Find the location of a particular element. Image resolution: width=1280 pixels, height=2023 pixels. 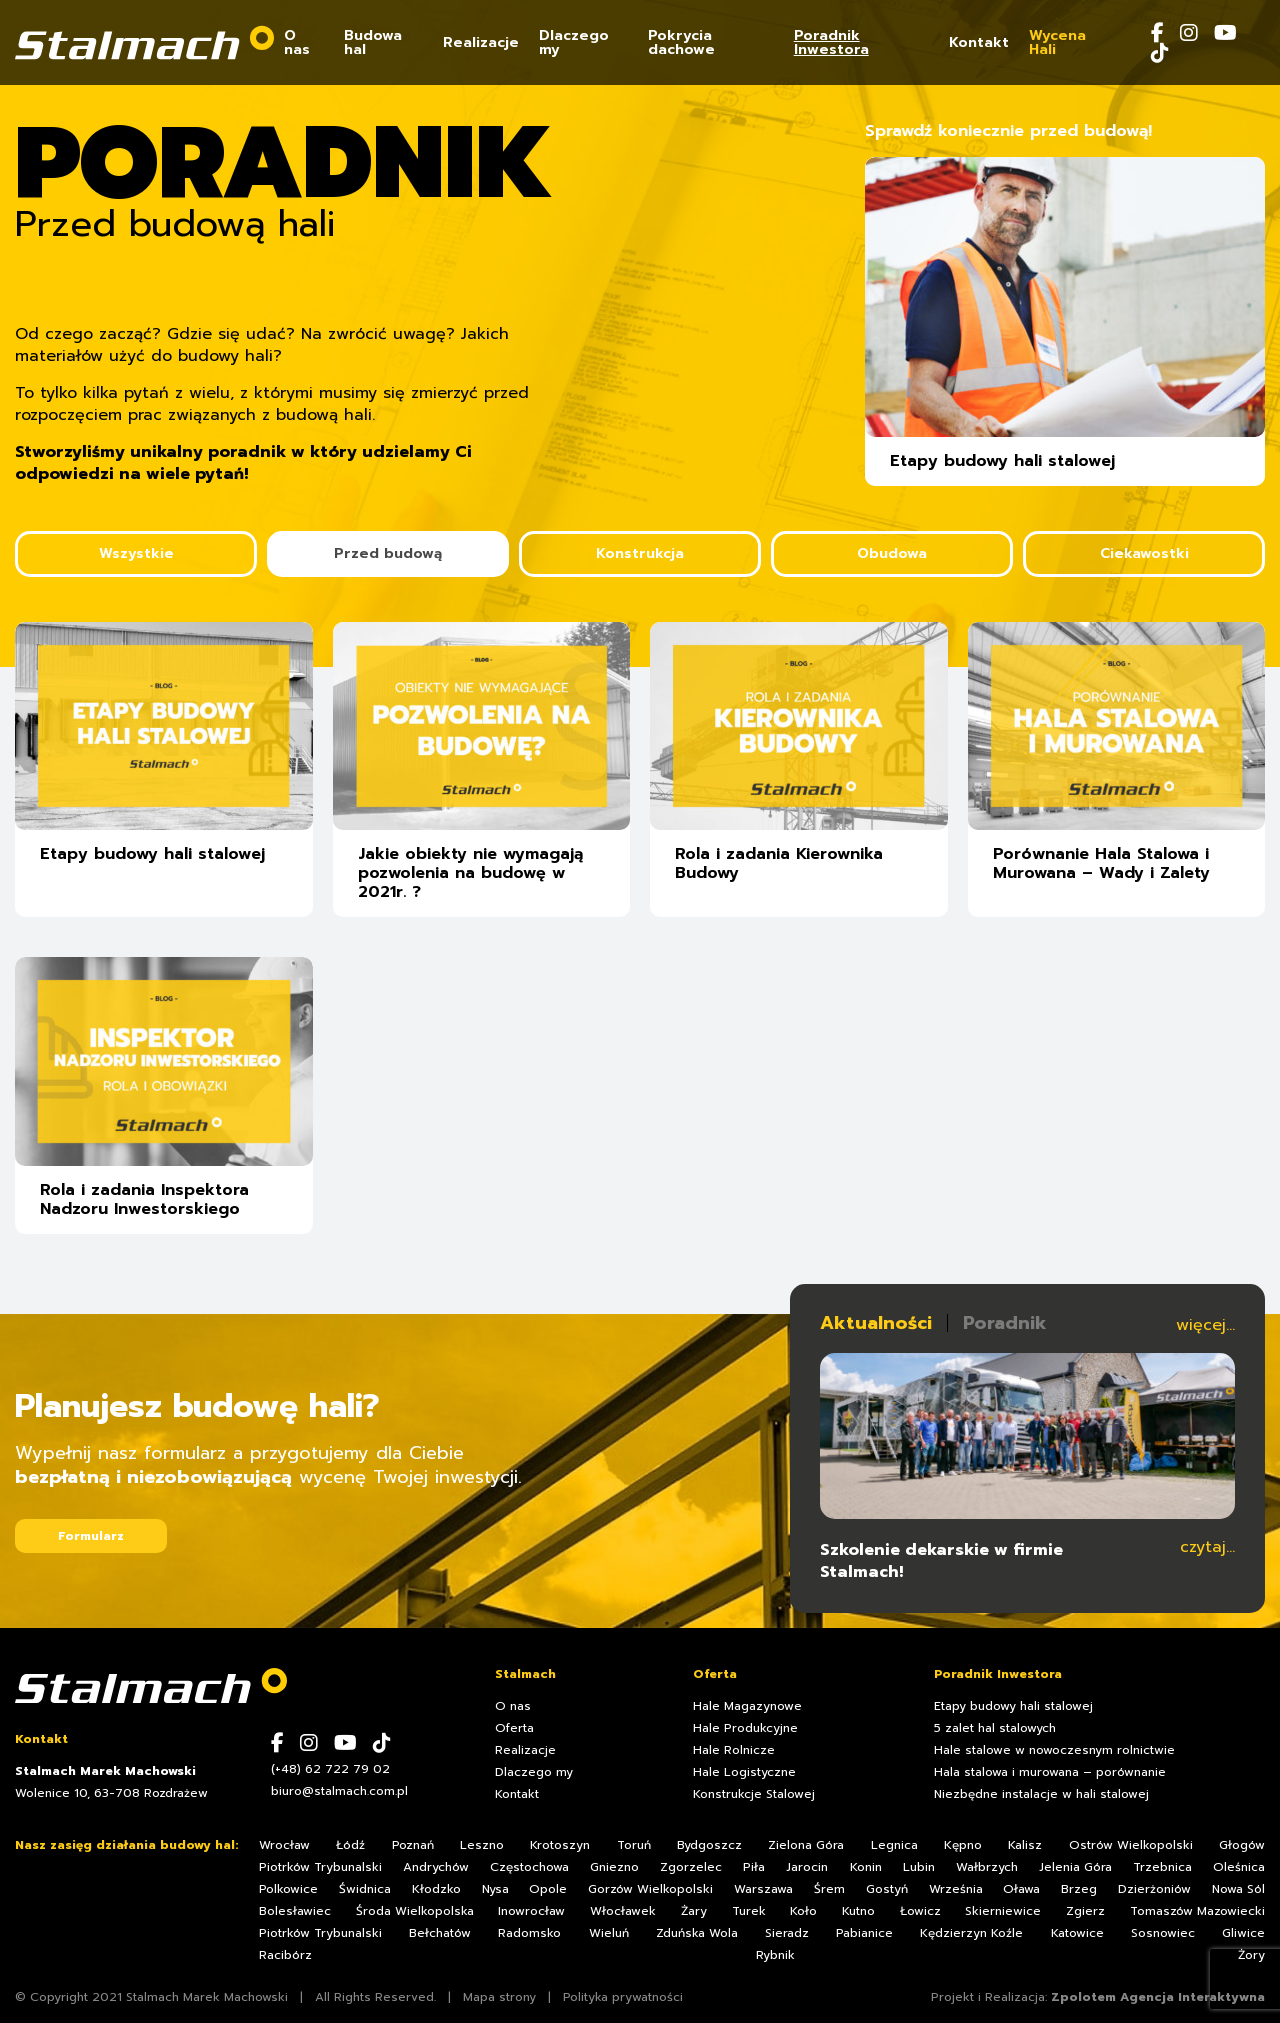

Formularz is located at coordinates (91, 1536).